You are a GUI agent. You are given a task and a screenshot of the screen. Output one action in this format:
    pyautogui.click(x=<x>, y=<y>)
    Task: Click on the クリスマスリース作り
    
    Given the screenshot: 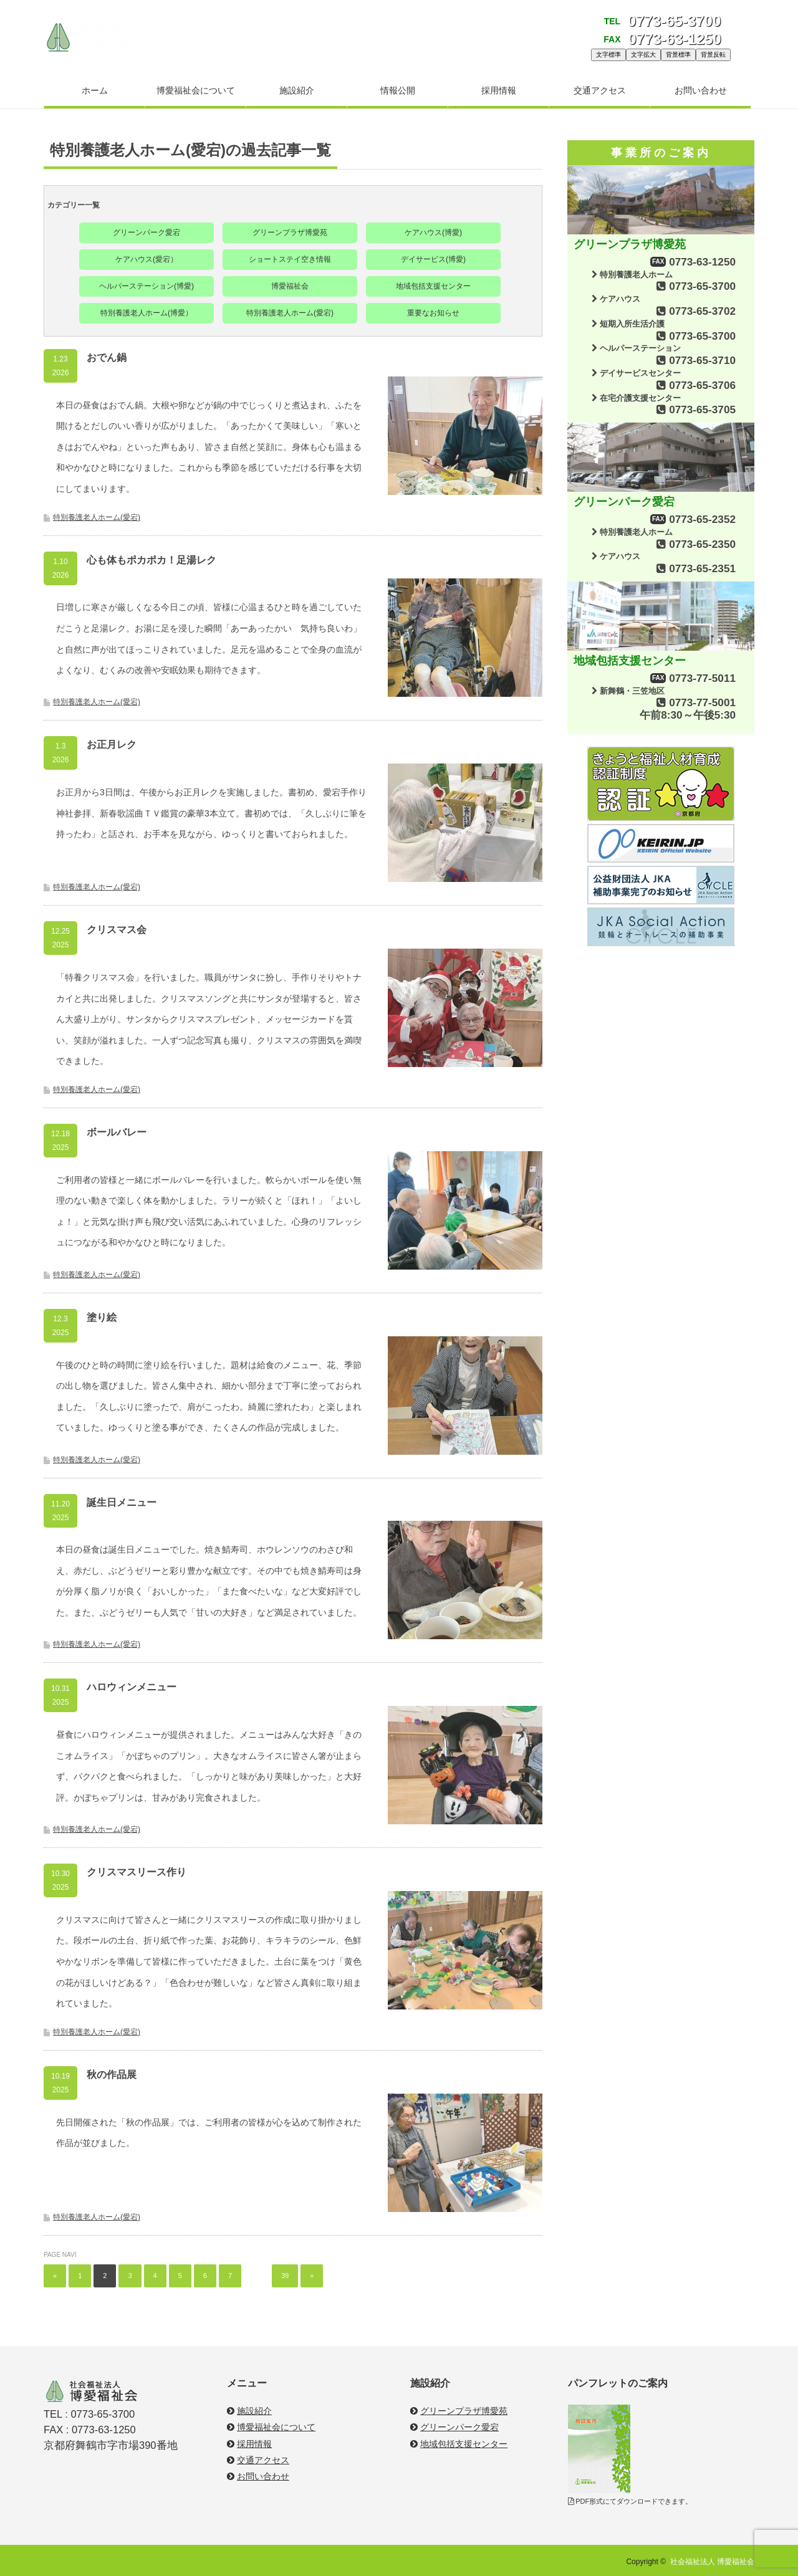 What is the action you would take?
    pyautogui.click(x=136, y=1872)
    